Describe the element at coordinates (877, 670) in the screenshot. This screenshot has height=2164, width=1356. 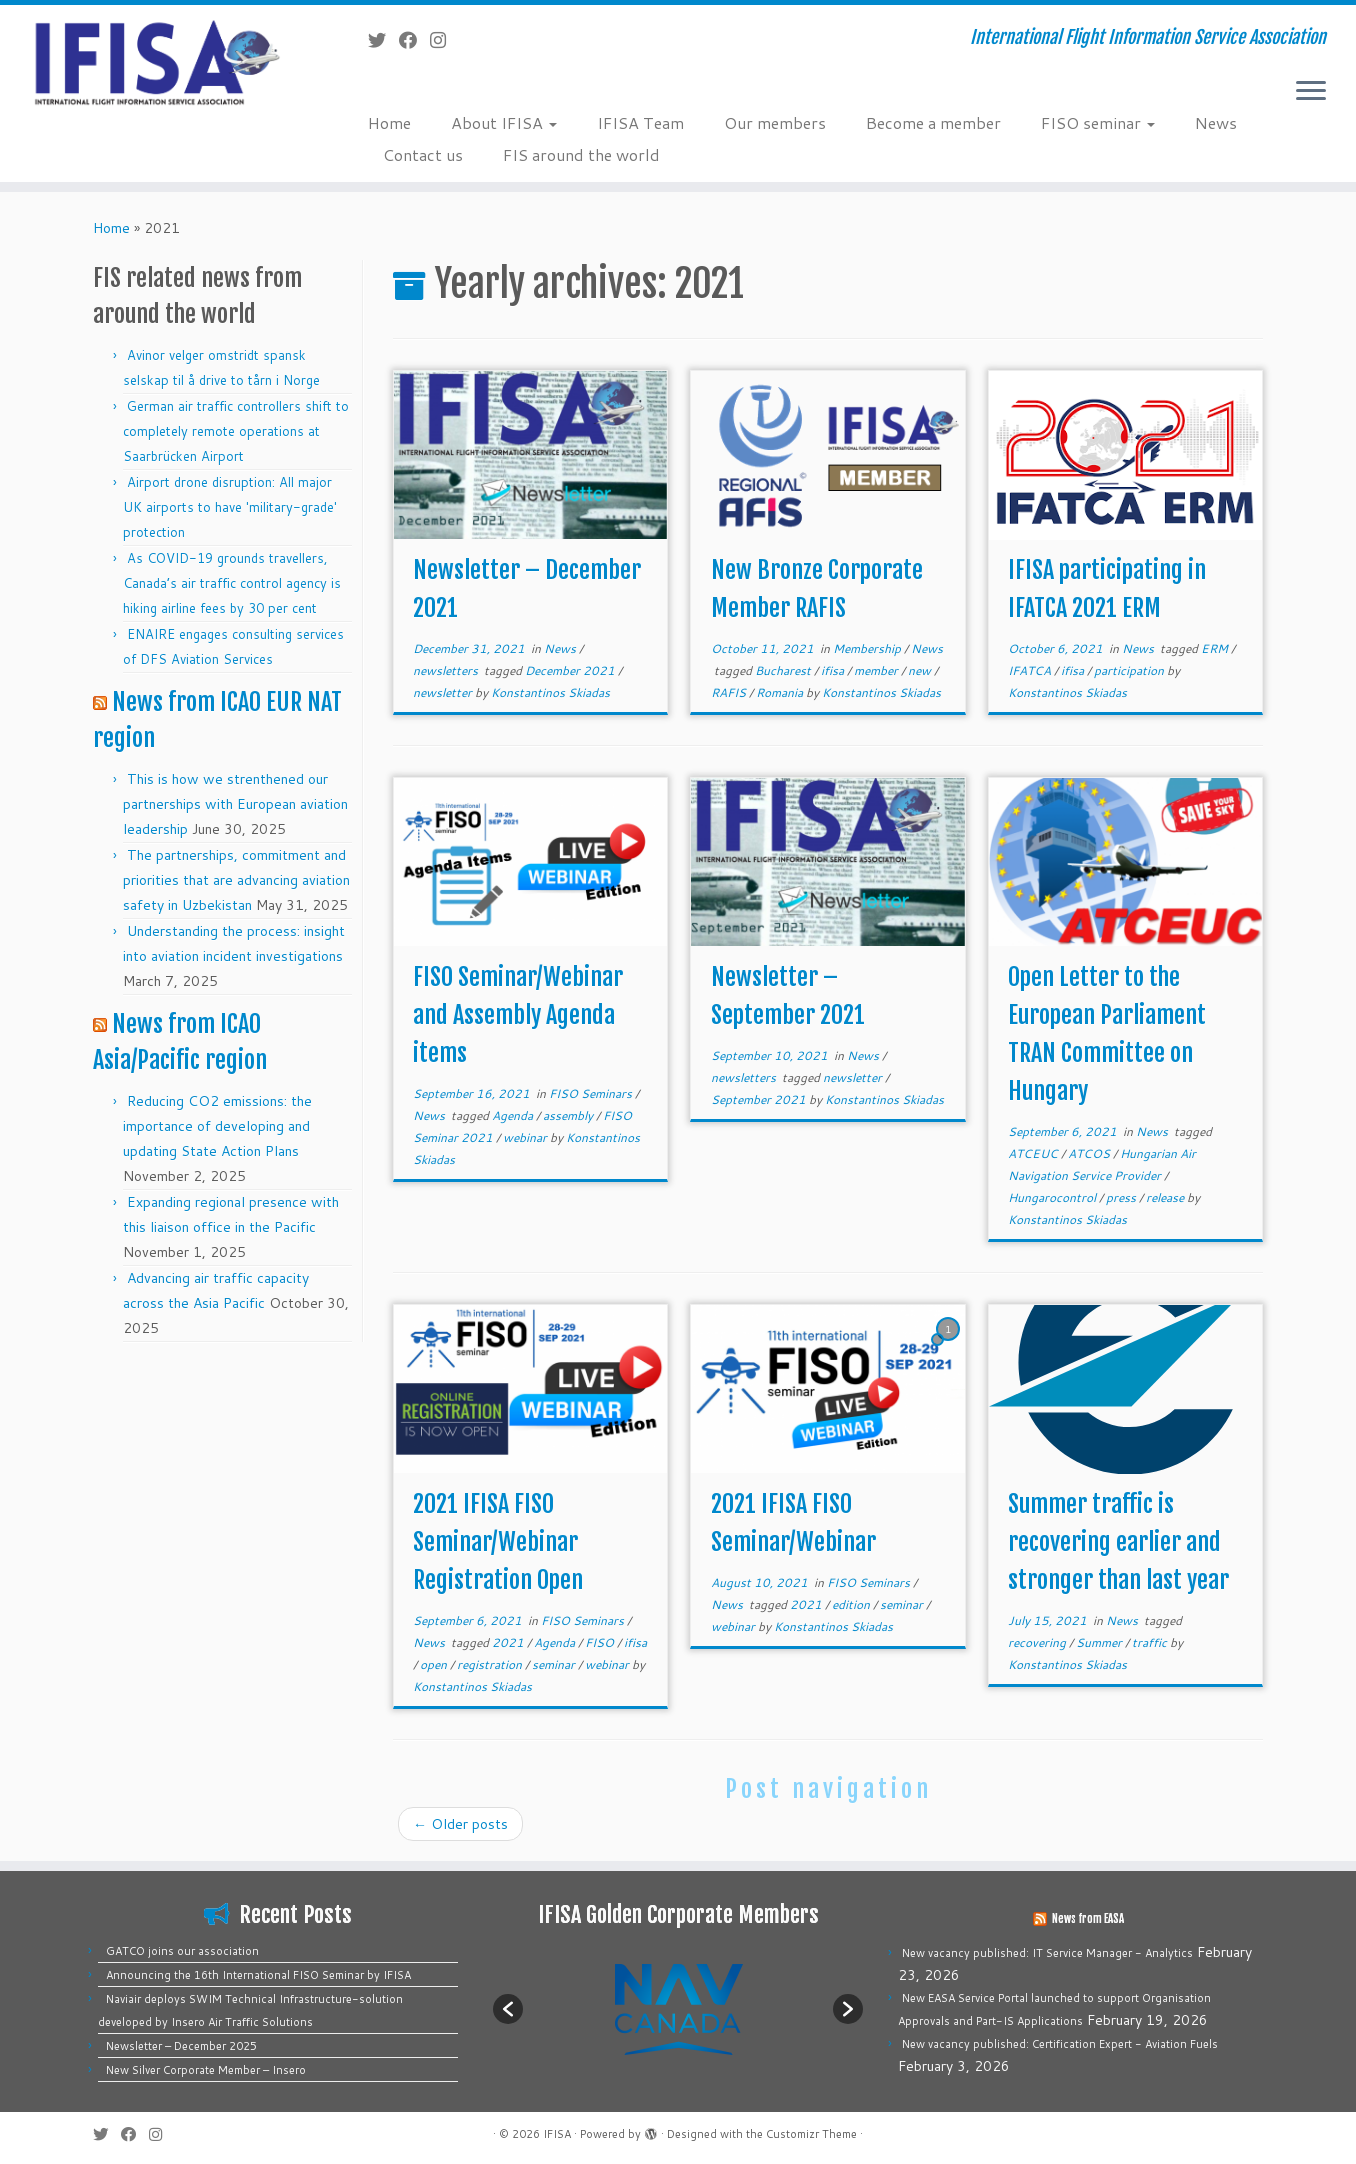
I see `member` at that location.